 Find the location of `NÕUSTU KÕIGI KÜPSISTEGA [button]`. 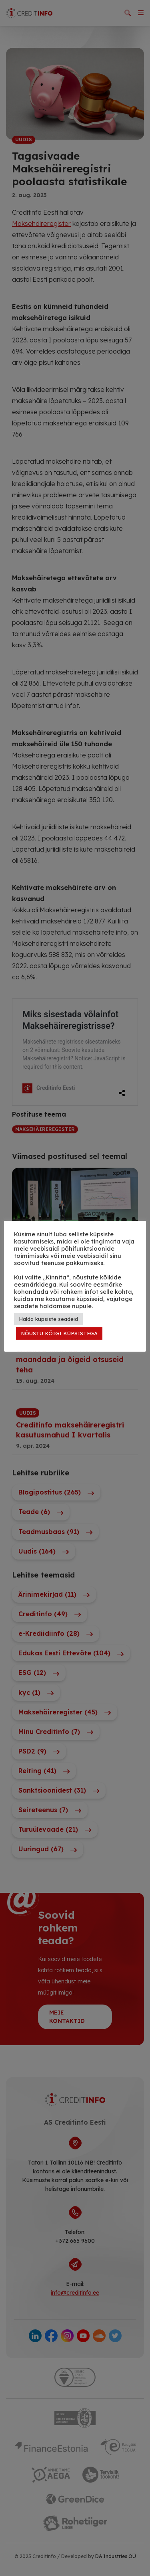

NÕUSTU KÕIGI KÜPSISTEGA [button] is located at coordinates (59, 1333).